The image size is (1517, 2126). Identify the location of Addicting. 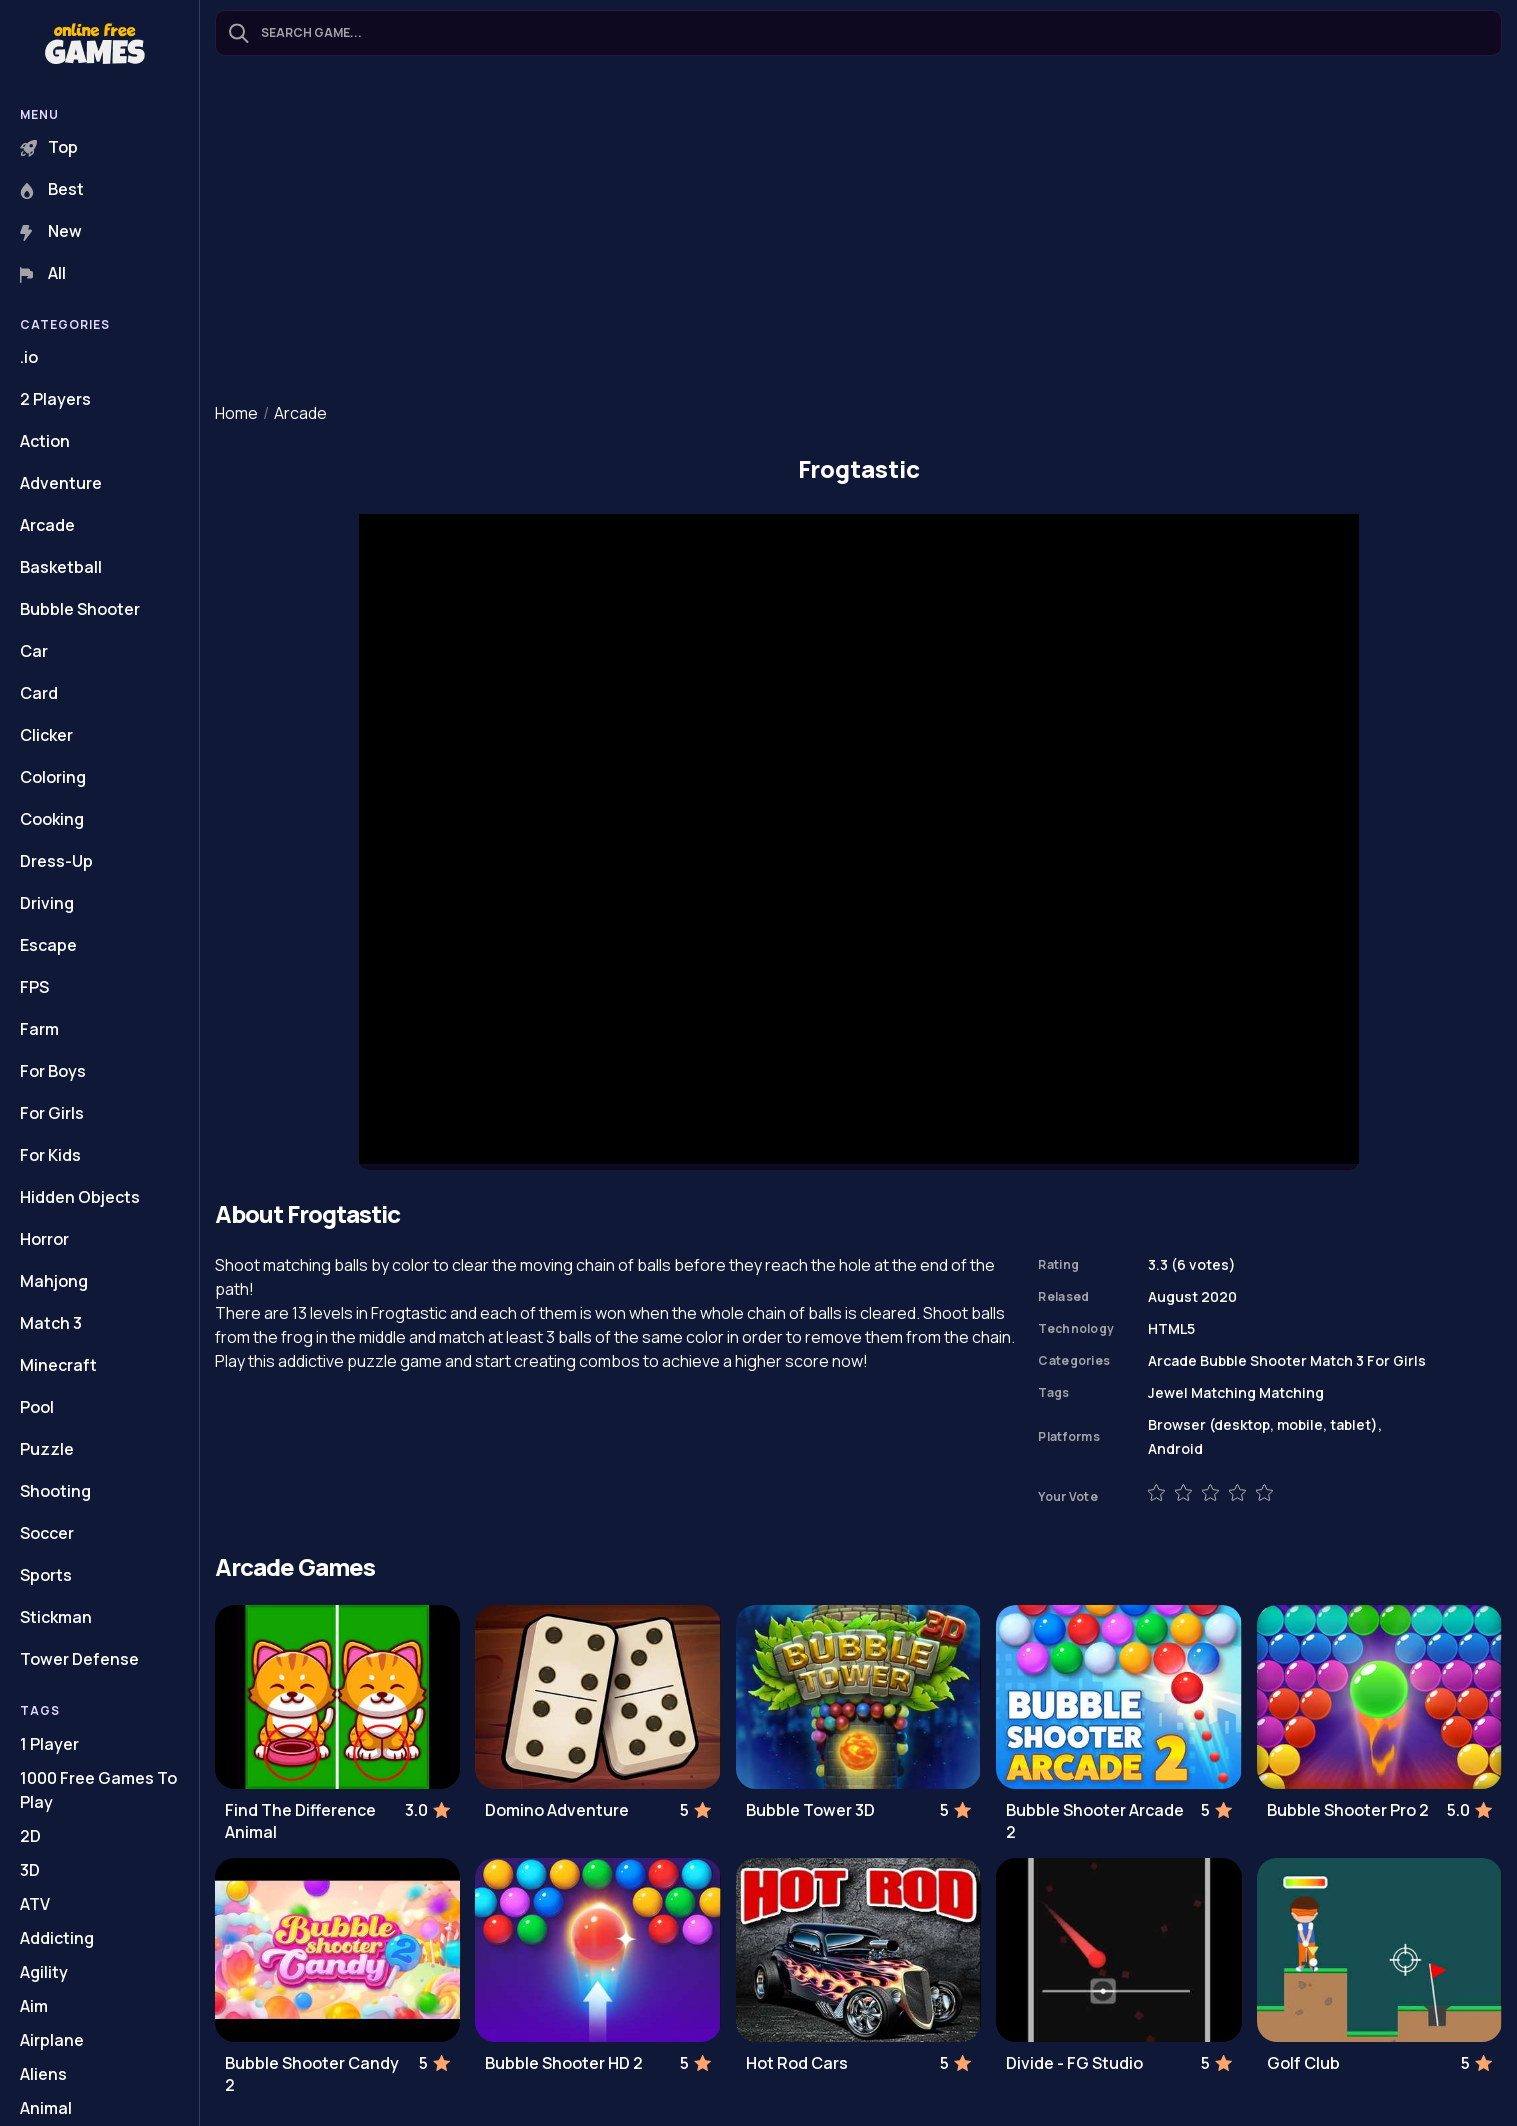
(57, 1938).